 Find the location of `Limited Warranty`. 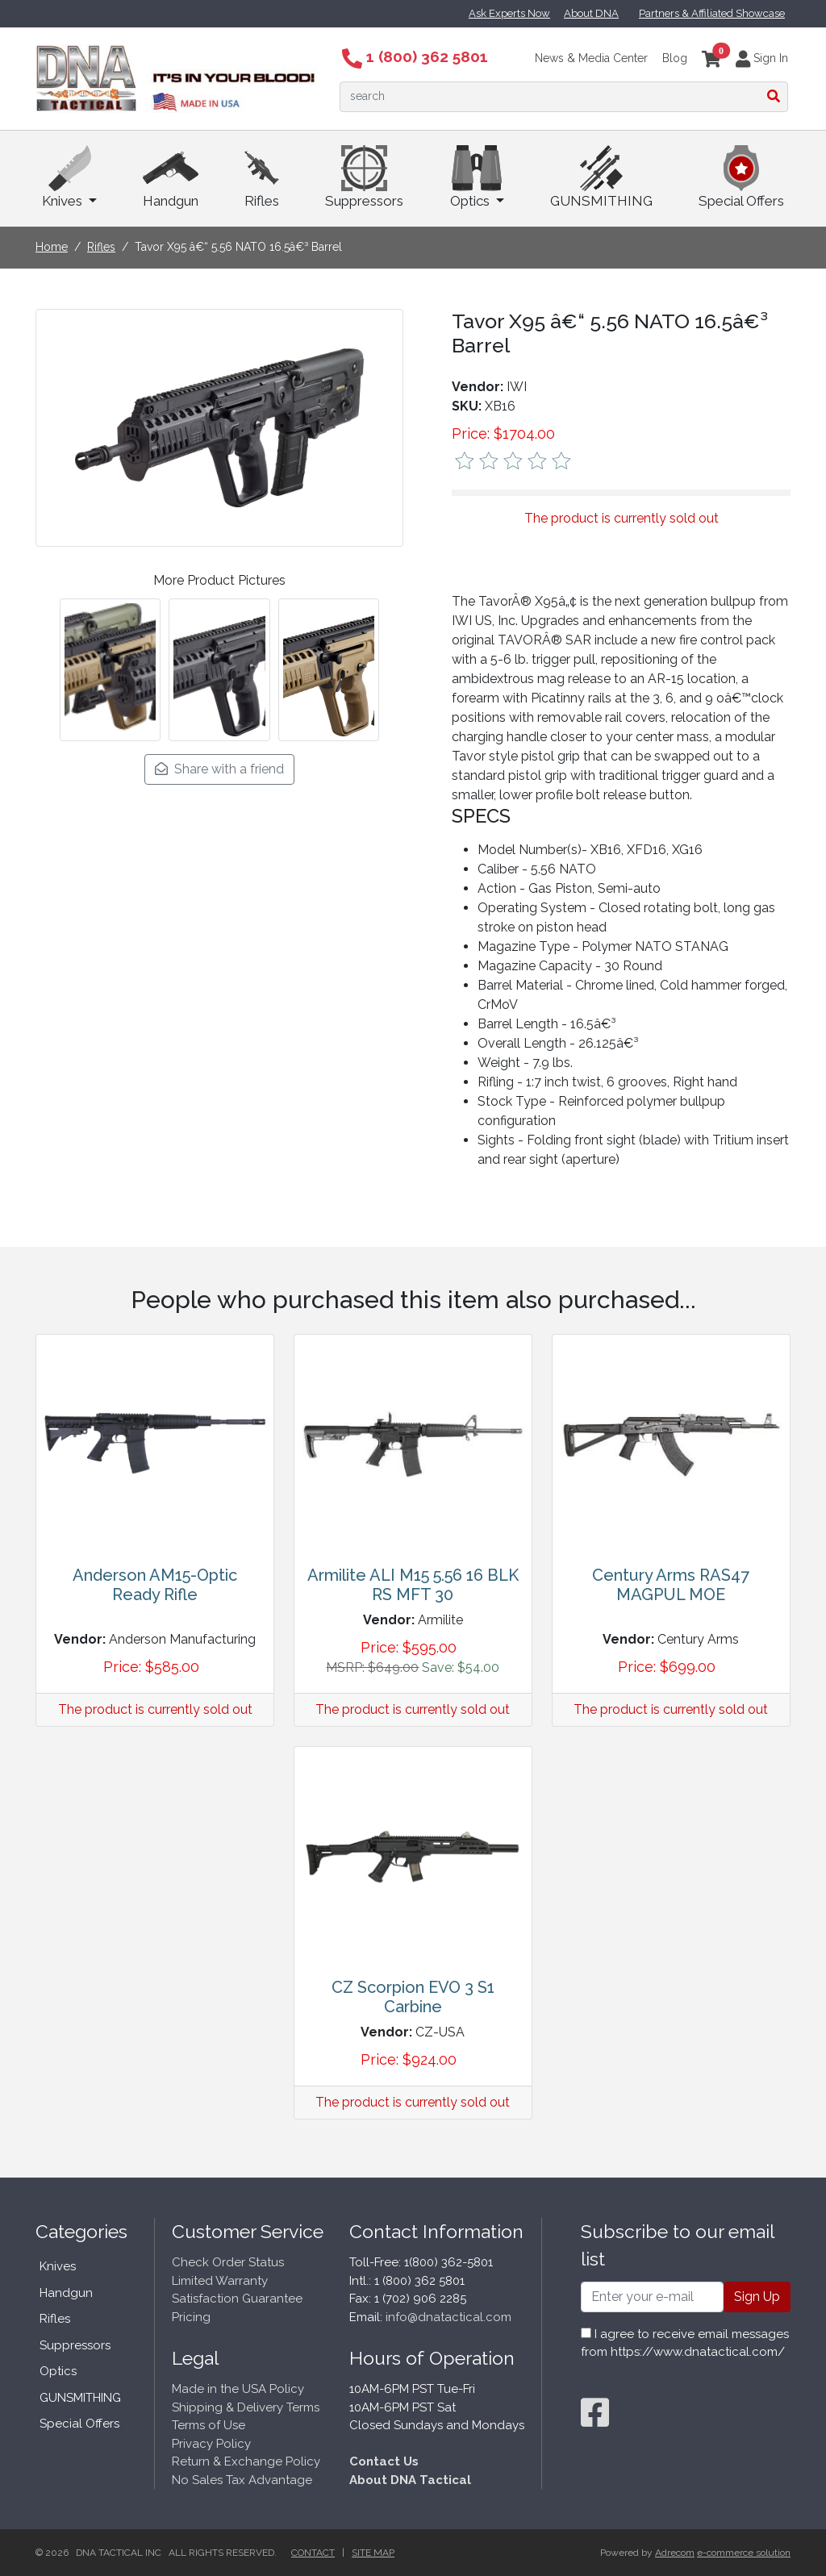

Limited Warranty is located at coordinates (220, 2281).